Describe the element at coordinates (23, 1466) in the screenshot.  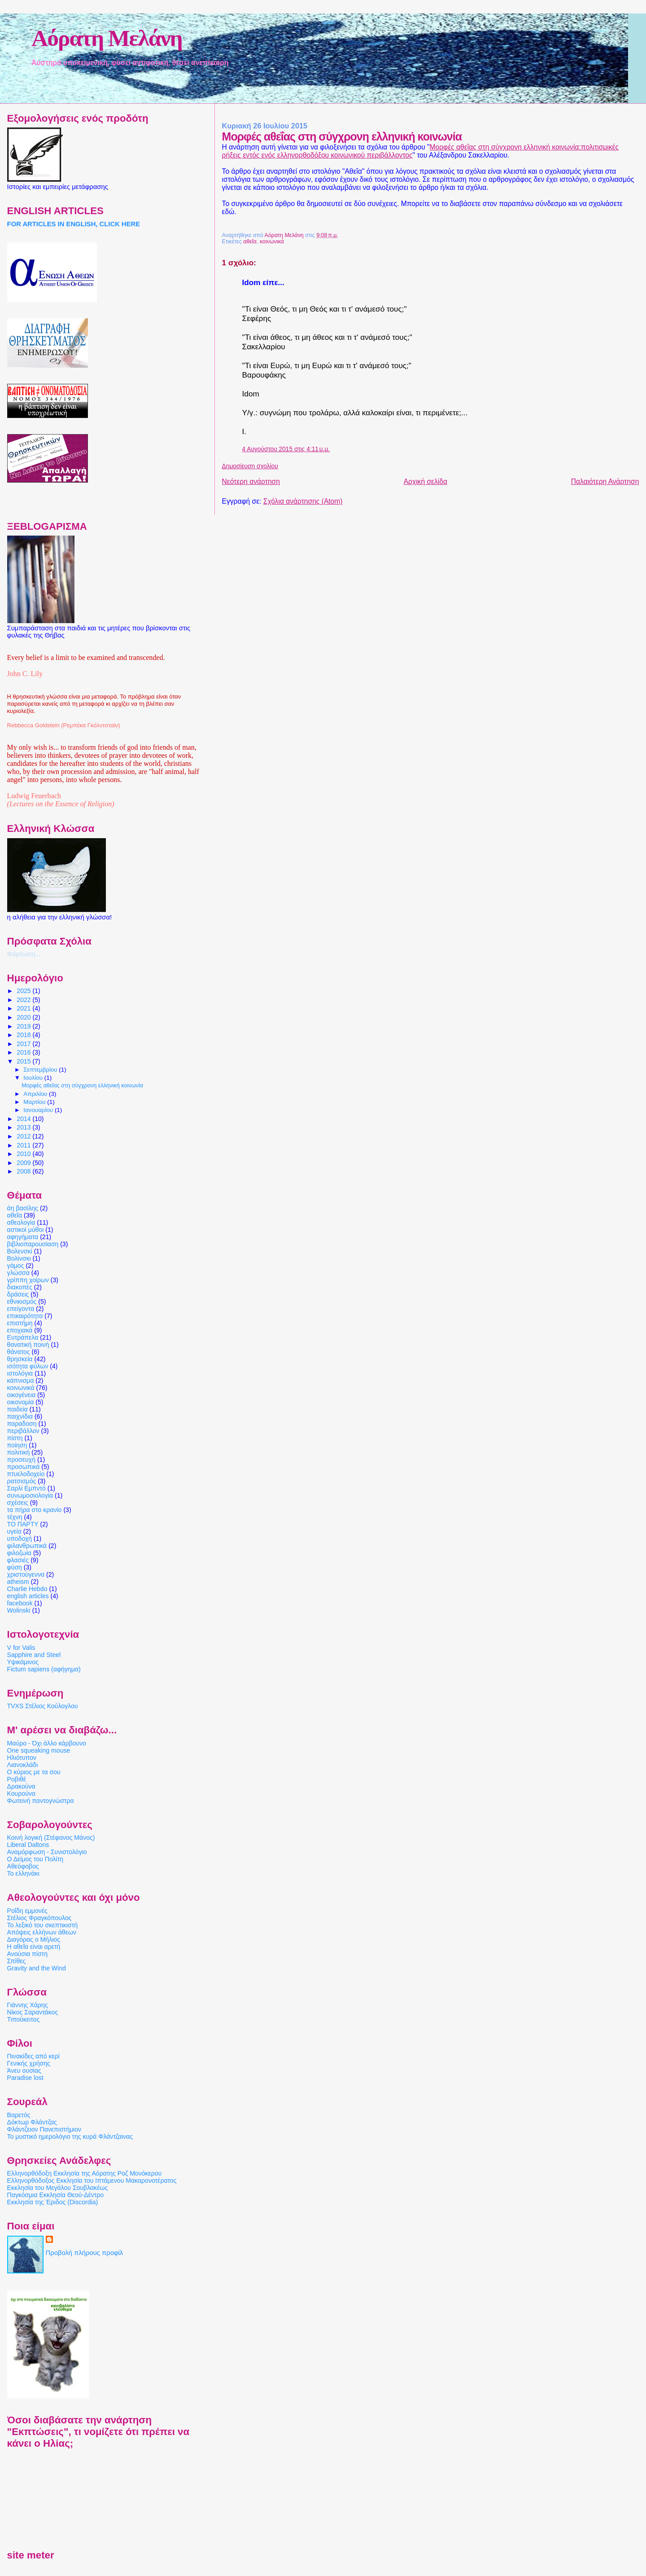
I see `προσωπικά` at that location.